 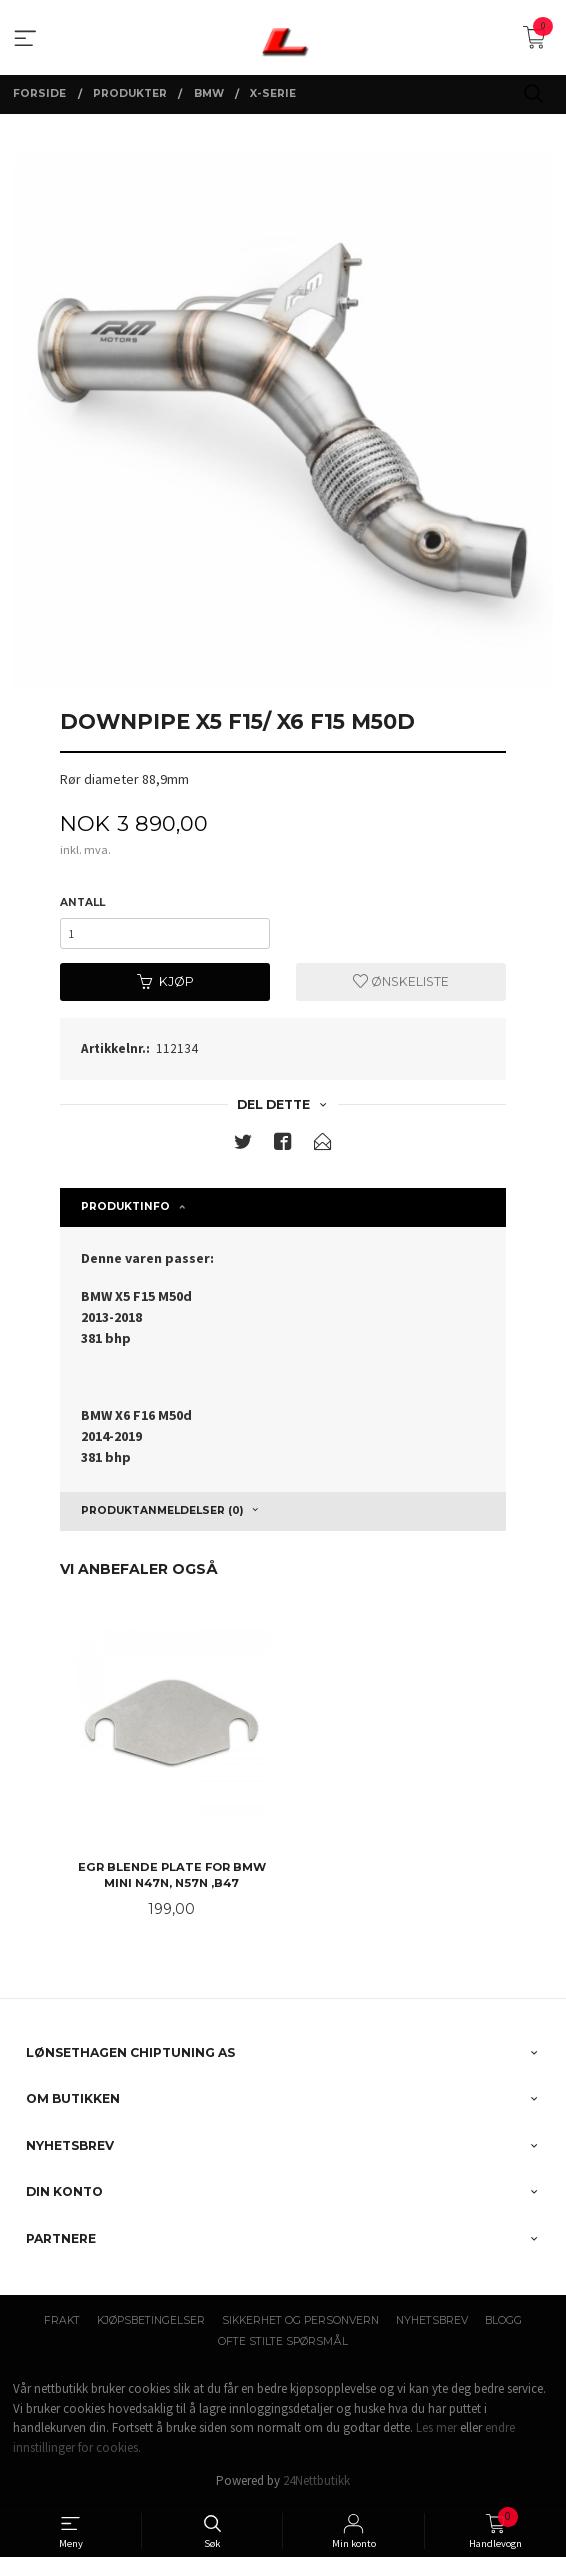 I want to click on Nyhetsbrev, so click(x=432, y=2320).